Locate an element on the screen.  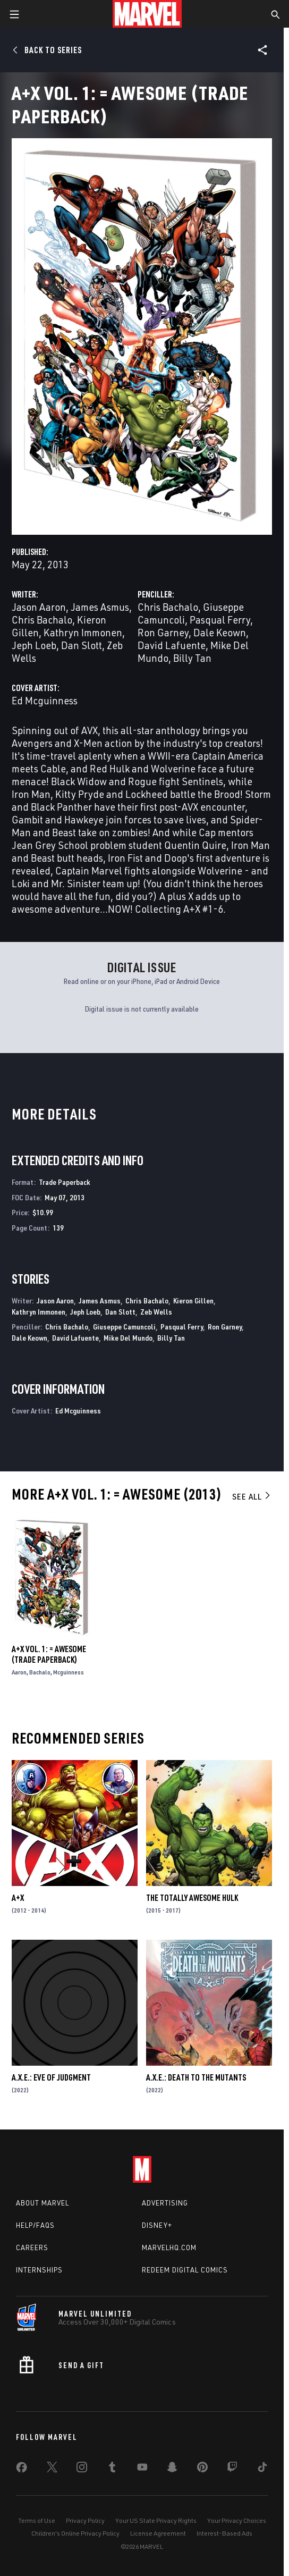
Kathryn Immonen is located at coordinates (83, 632).